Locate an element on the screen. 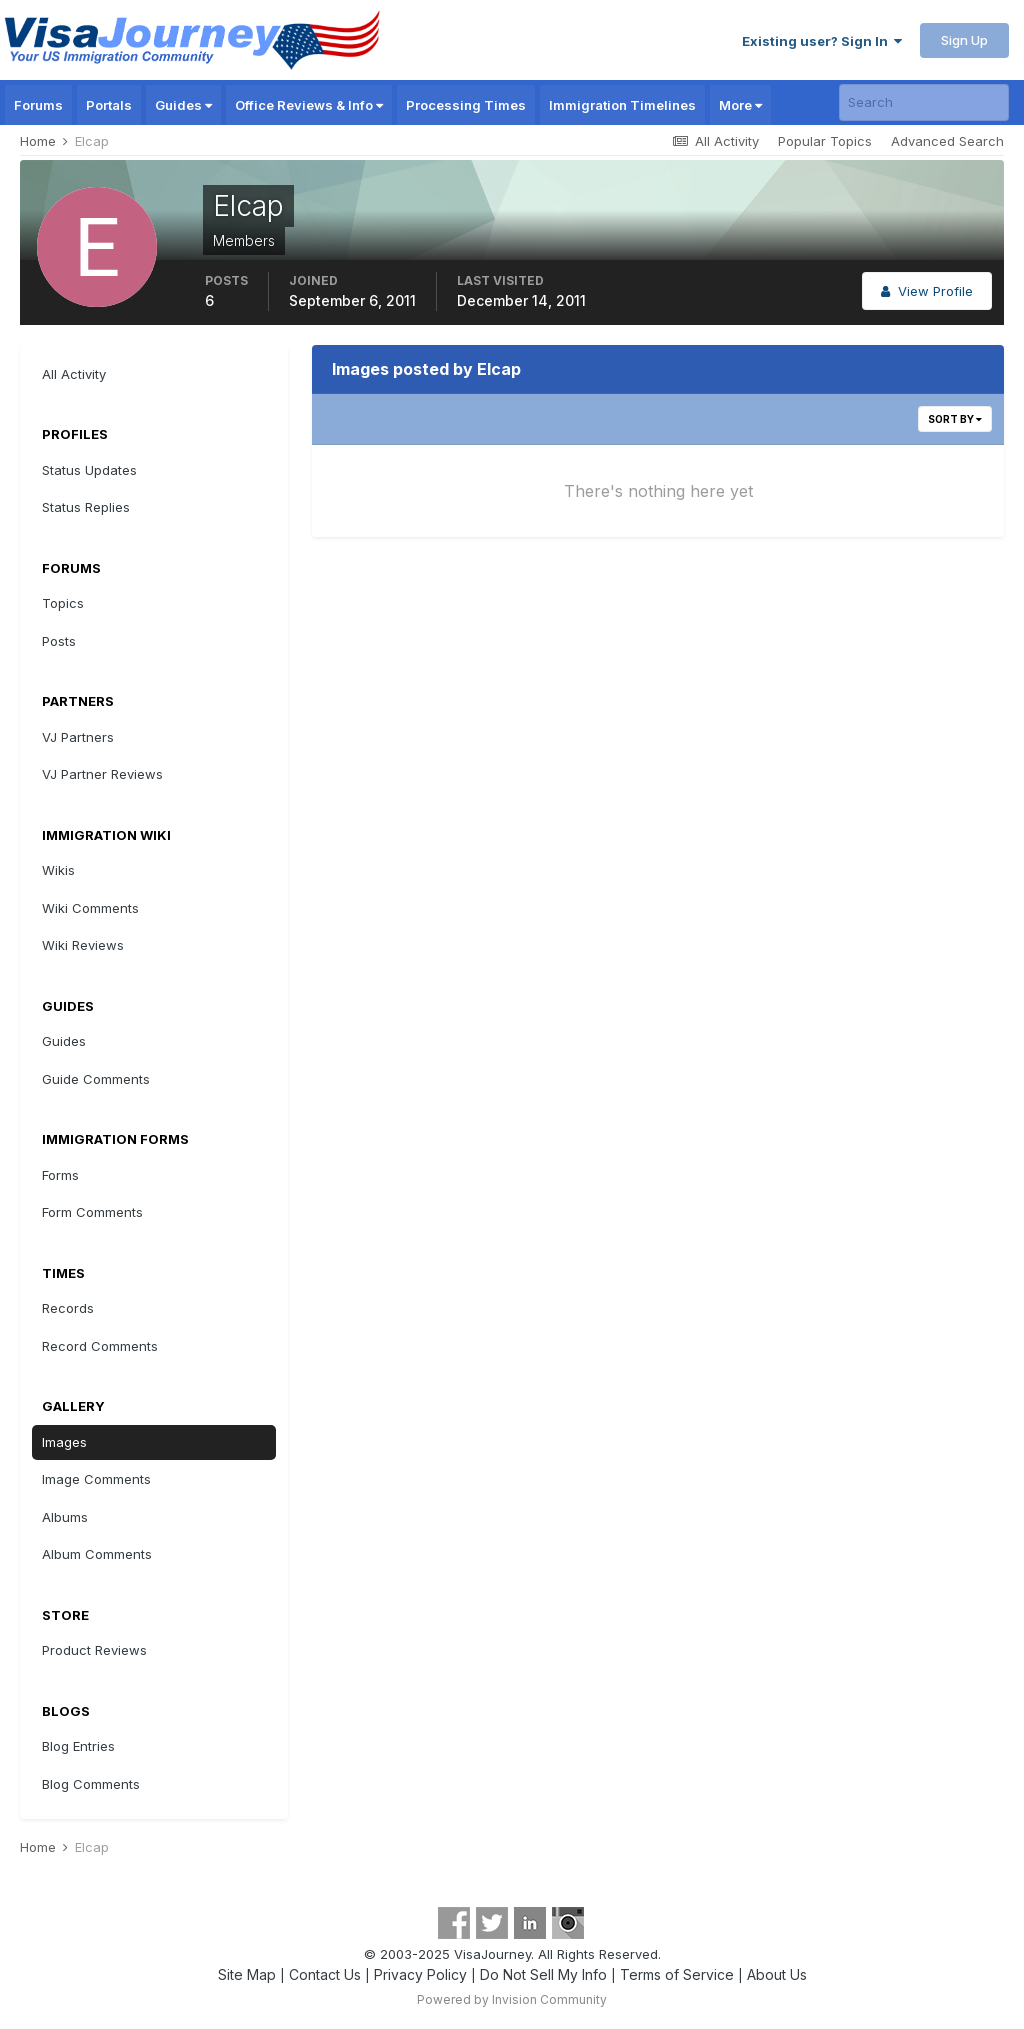 This screenshot has width=1024, height=2029. Privacy Policy is located at coordinates (420, 1974).